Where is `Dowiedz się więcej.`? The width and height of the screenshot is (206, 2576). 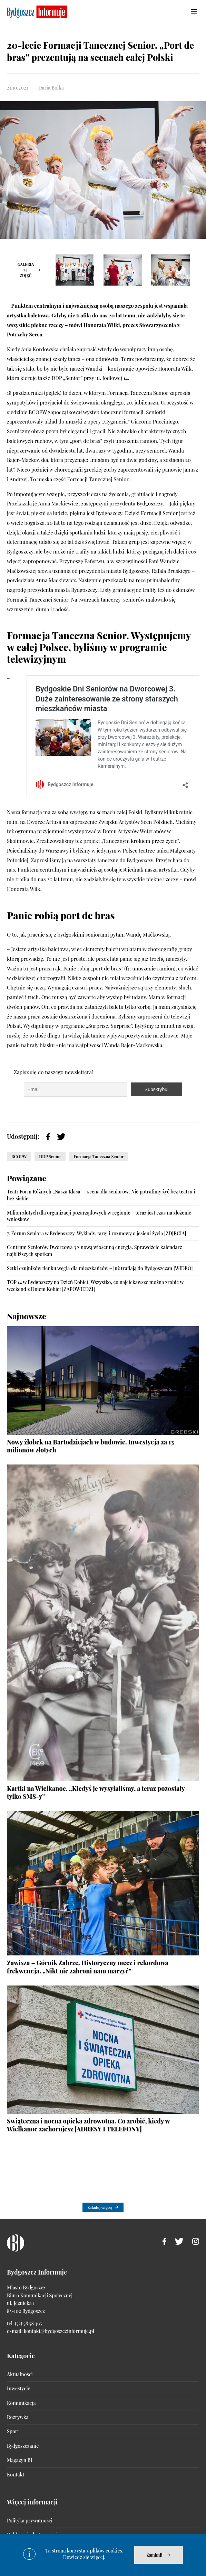 Dowiedz się więcej. is located at coordinates (84, 2557).